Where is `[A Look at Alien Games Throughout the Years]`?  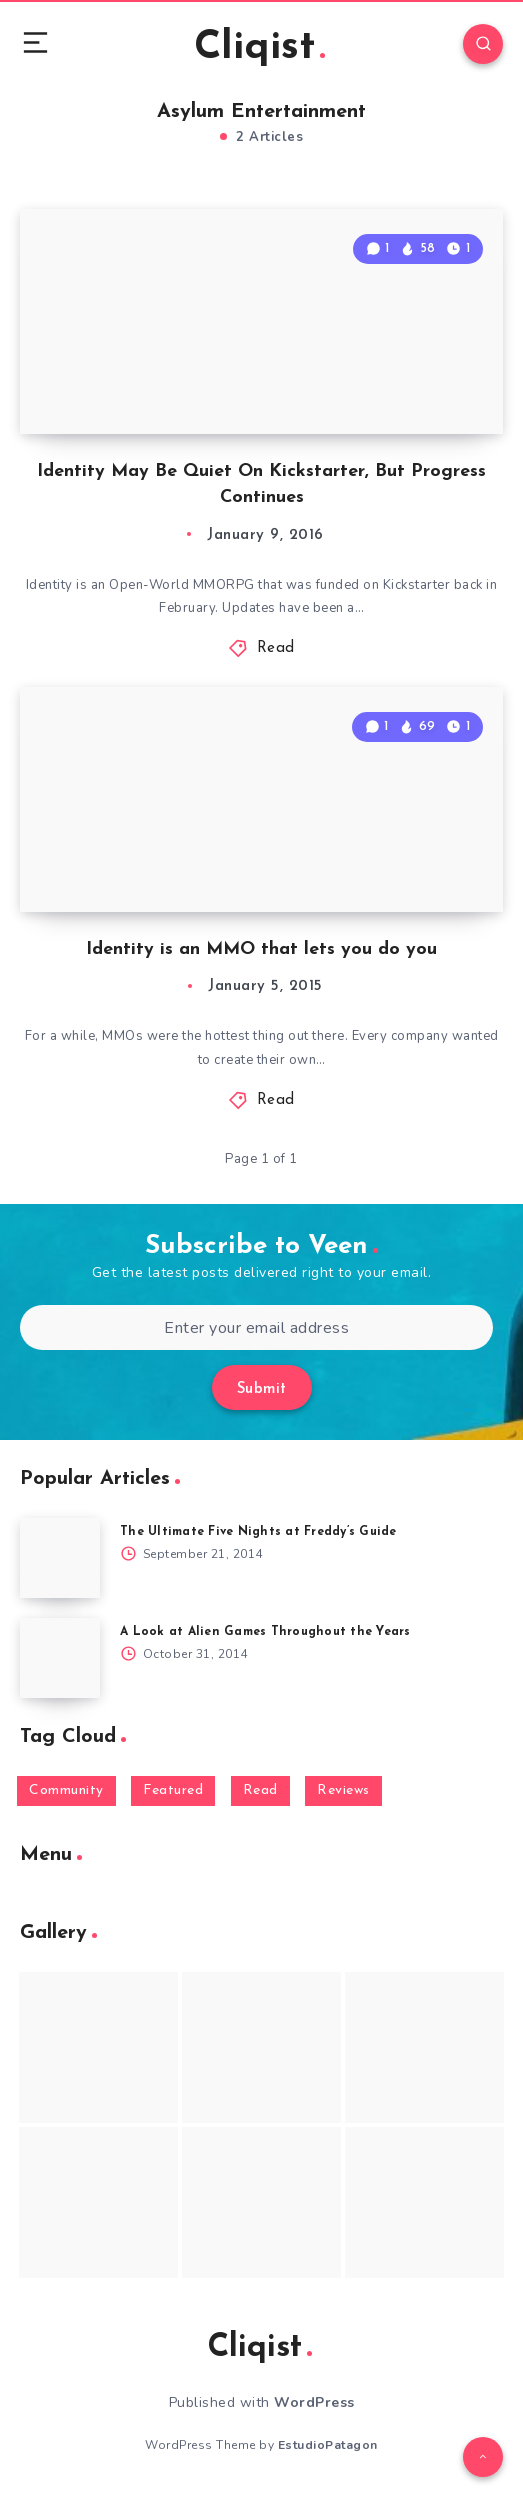 [A Look at Alien Games Throughout the Years] is located at coordinates (60, 1658).